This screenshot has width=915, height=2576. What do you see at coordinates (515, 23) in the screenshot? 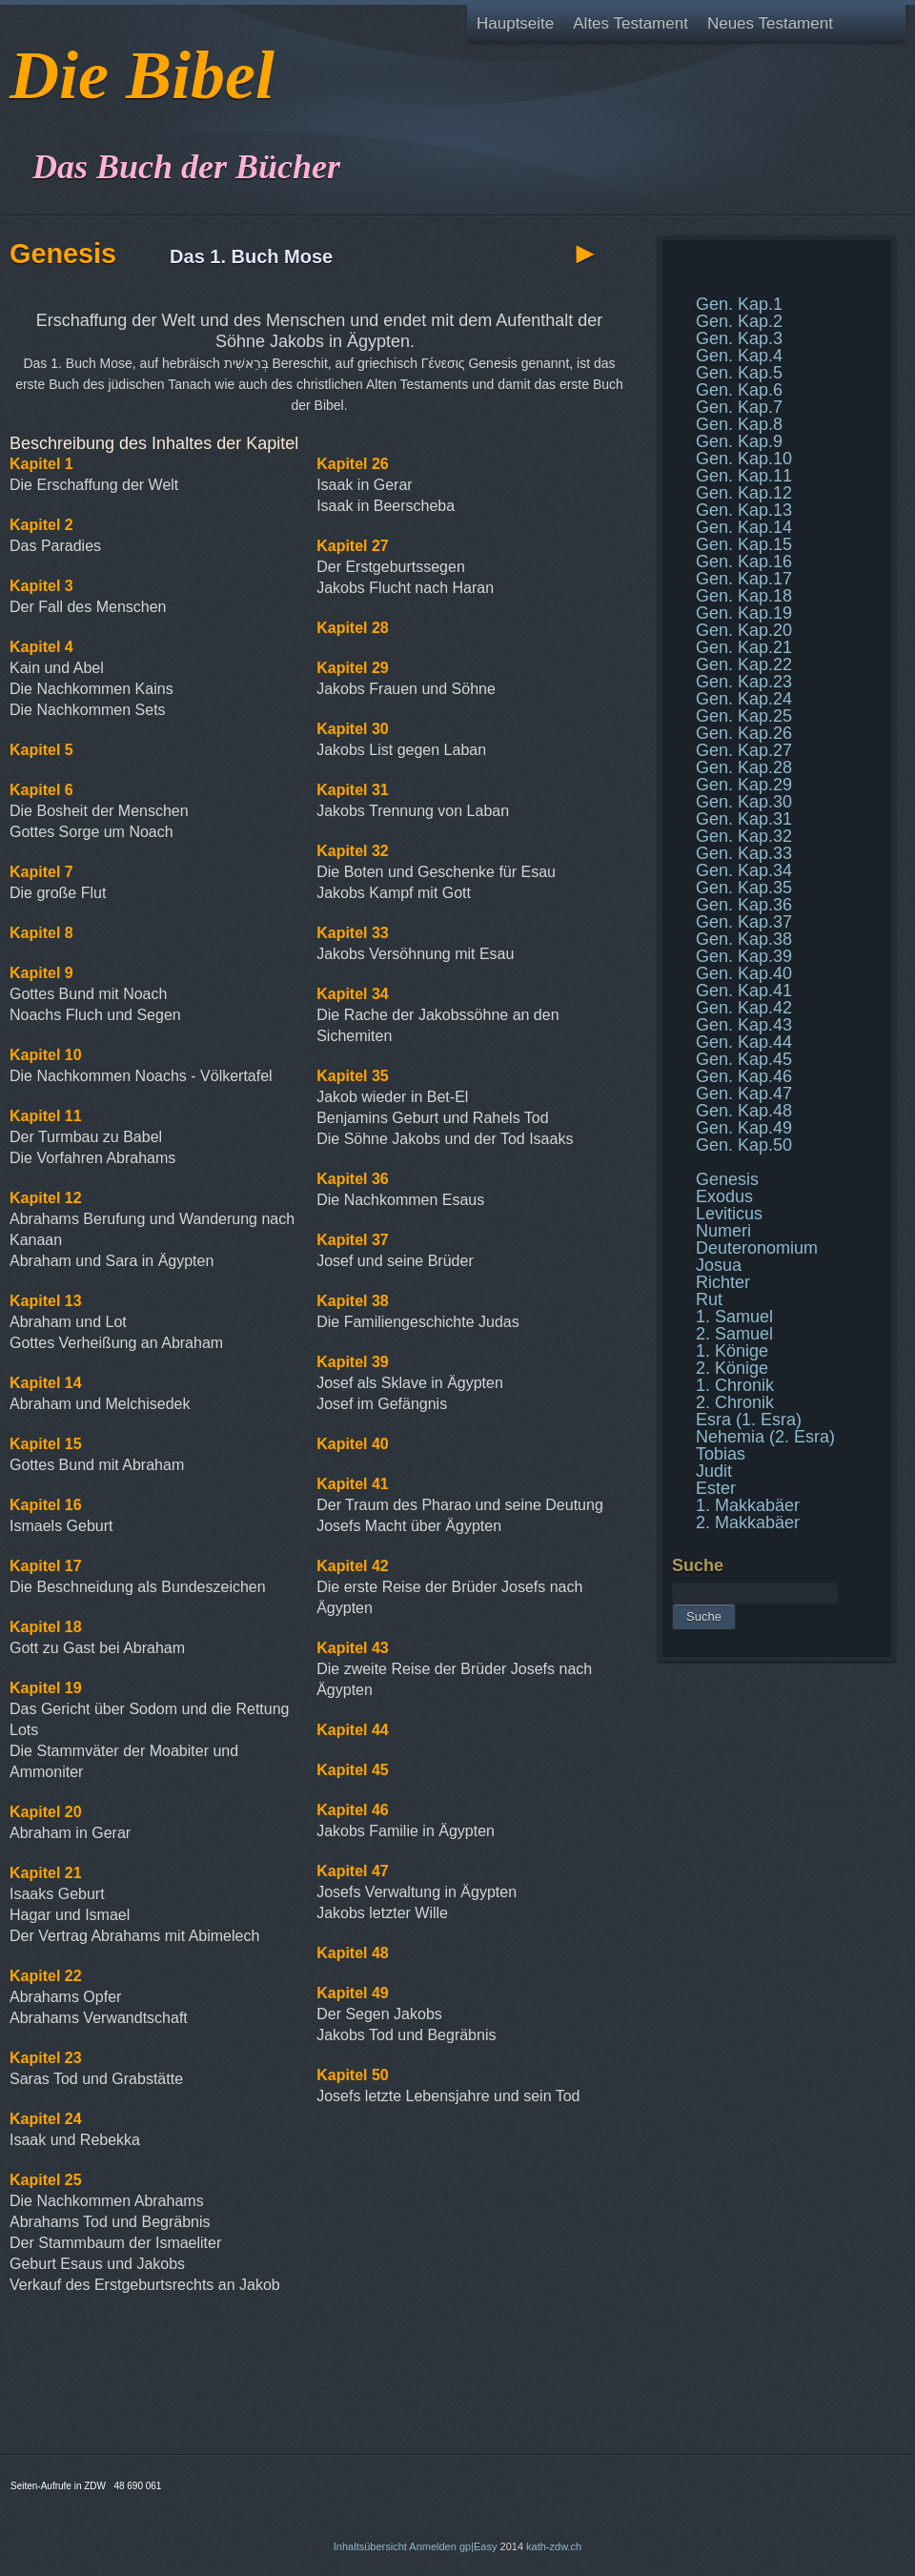
I see `Hauptseite` at bounding box center [515, 23].